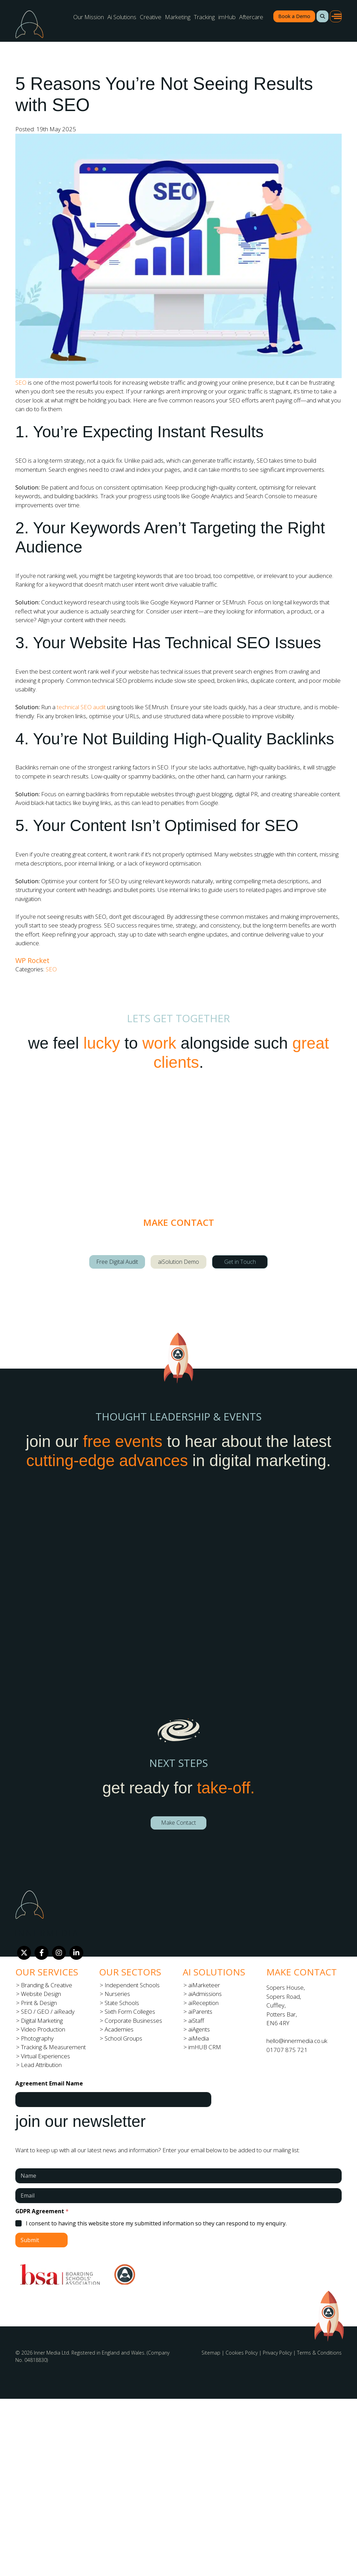  Describe the element at coordinates (53, 2047) in the screenshot. I see `Tracking & Measurement` at that location.